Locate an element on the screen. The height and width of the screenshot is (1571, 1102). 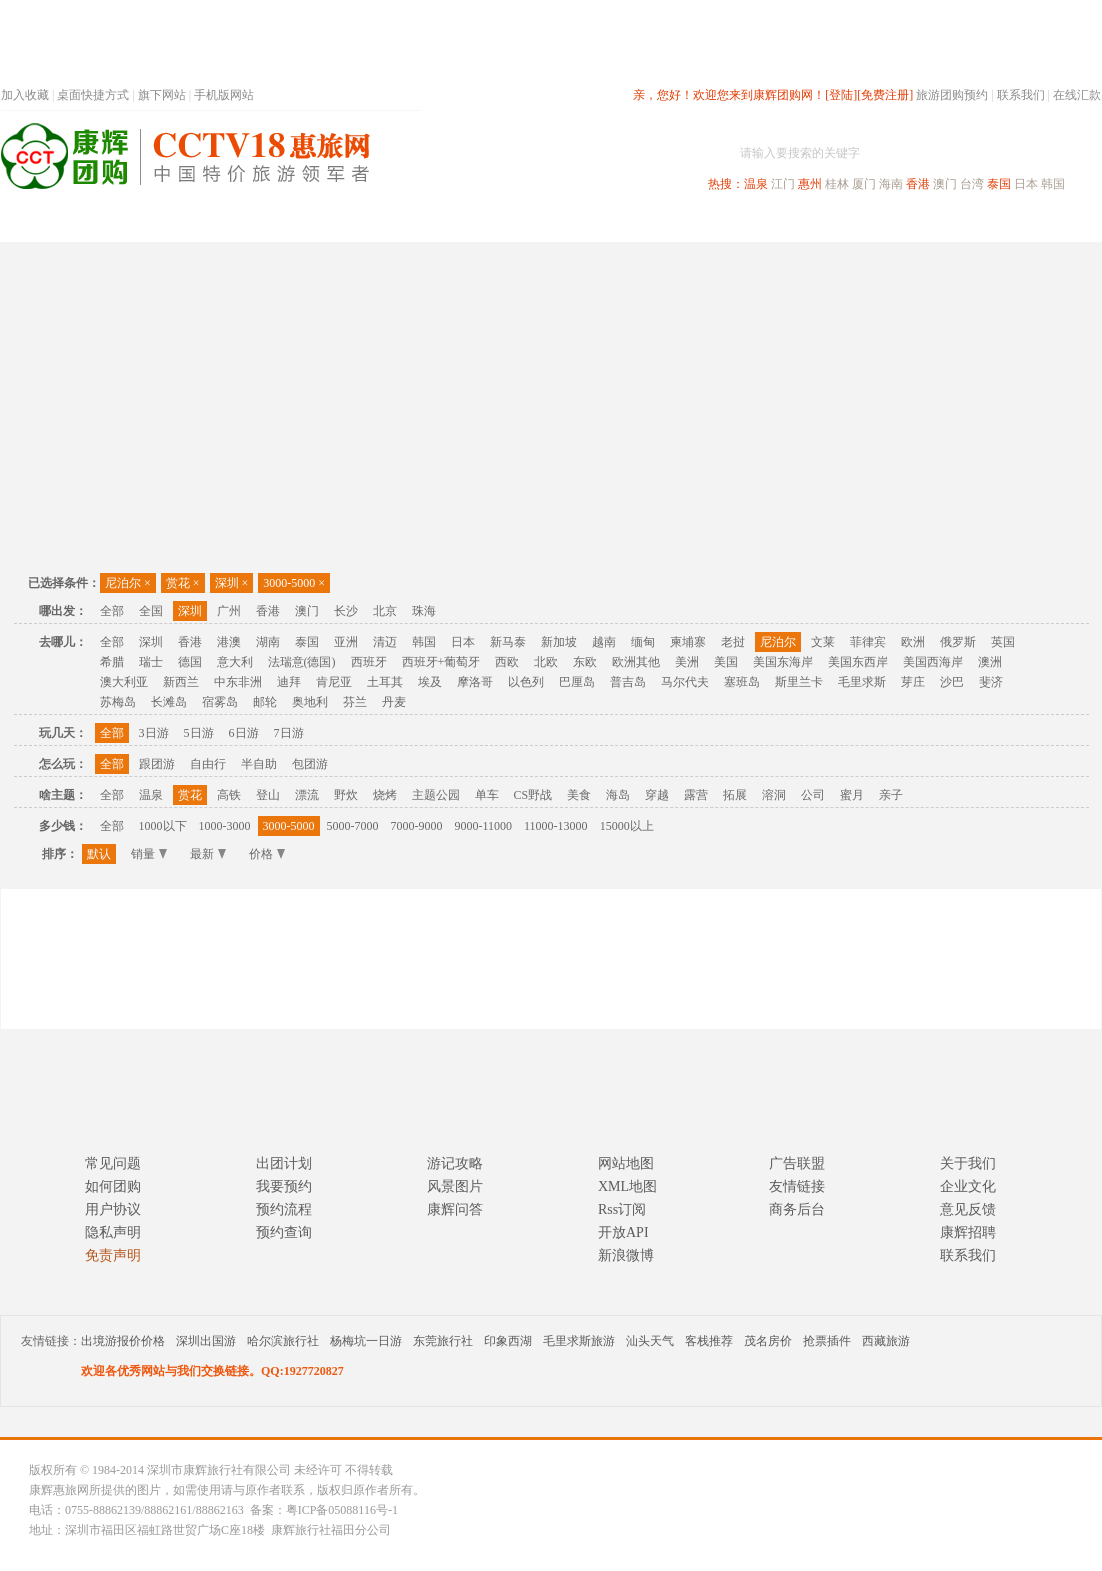
CS野战 is located at coordinates (533, 795).